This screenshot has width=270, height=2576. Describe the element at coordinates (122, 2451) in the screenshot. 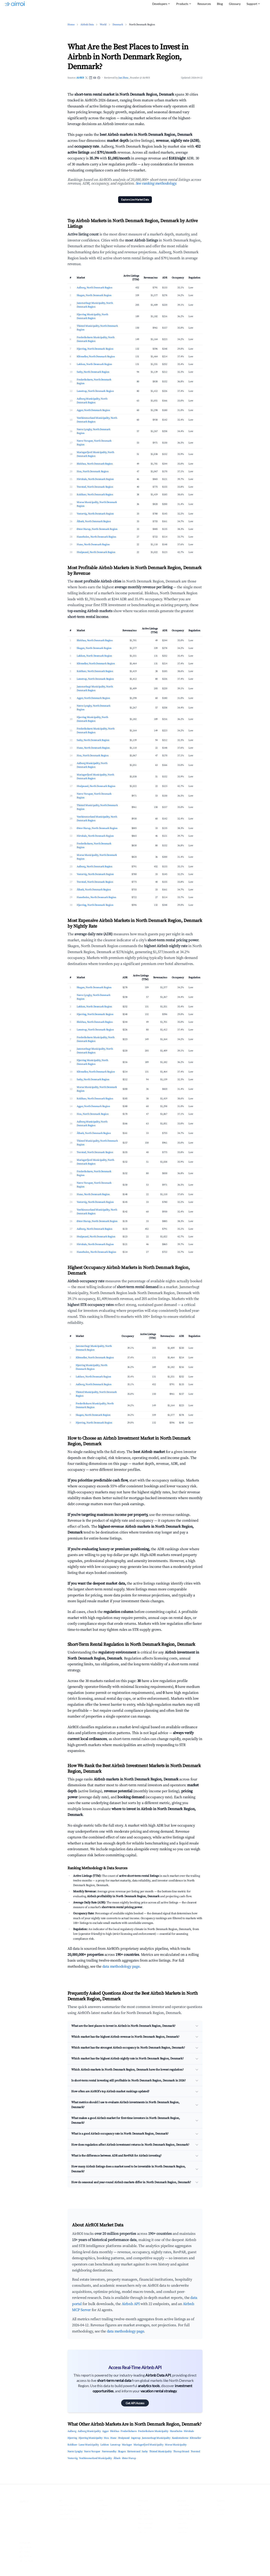

I see `Skagen` at that location.